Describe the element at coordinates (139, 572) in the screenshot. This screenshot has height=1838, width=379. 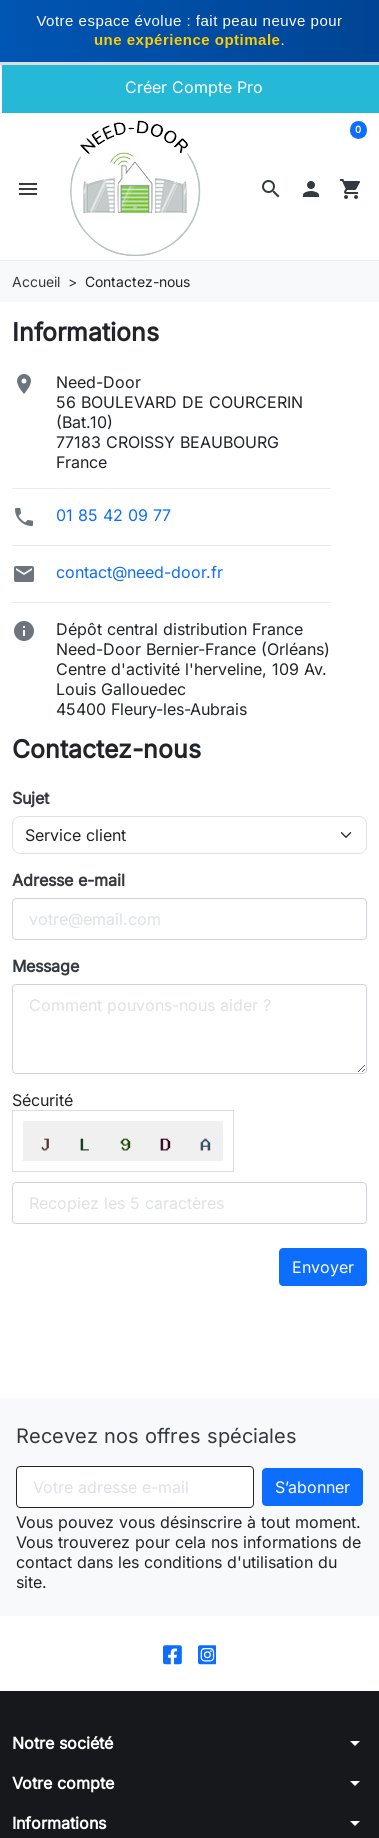
I see `contact@need-door.fr` at that location.